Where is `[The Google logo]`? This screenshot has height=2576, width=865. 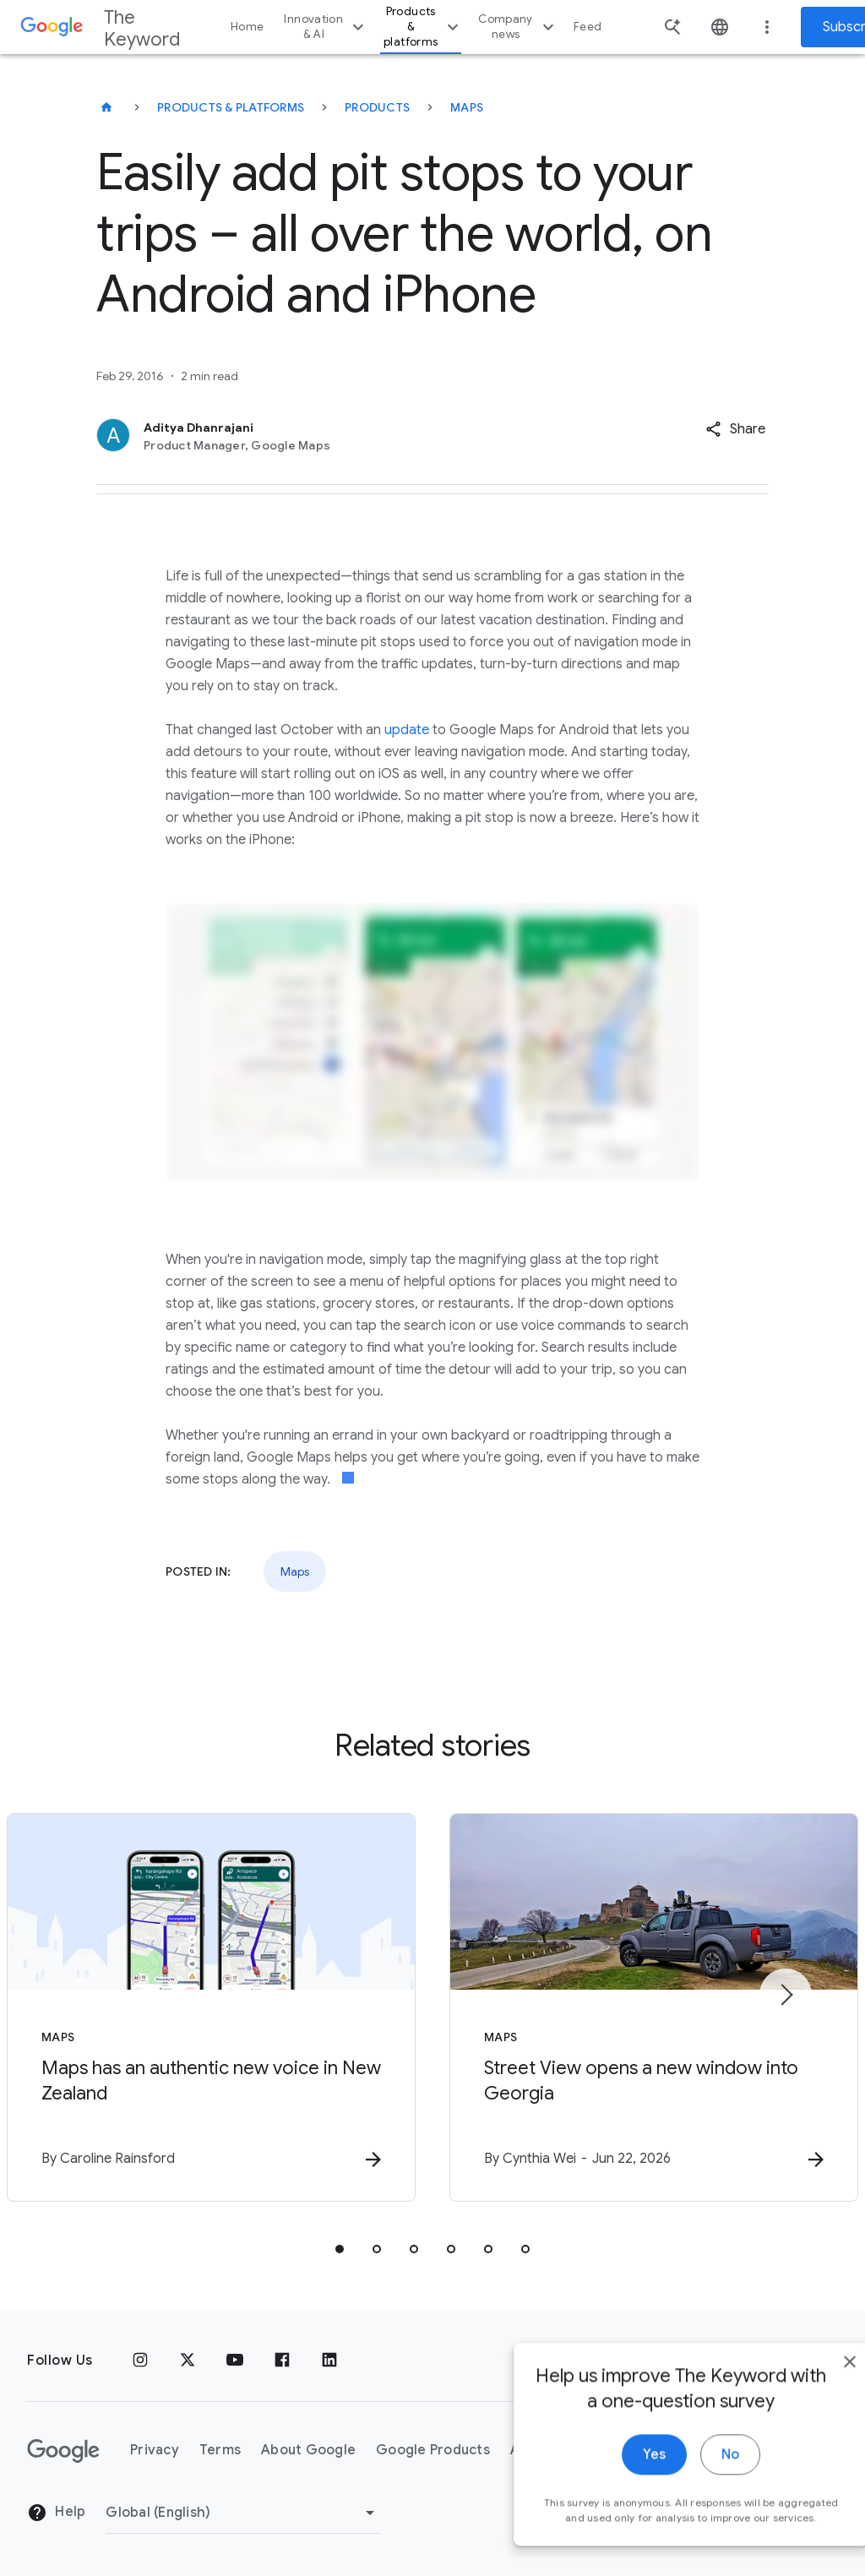
[The Google logo] is located at coordinates (63, 2451).